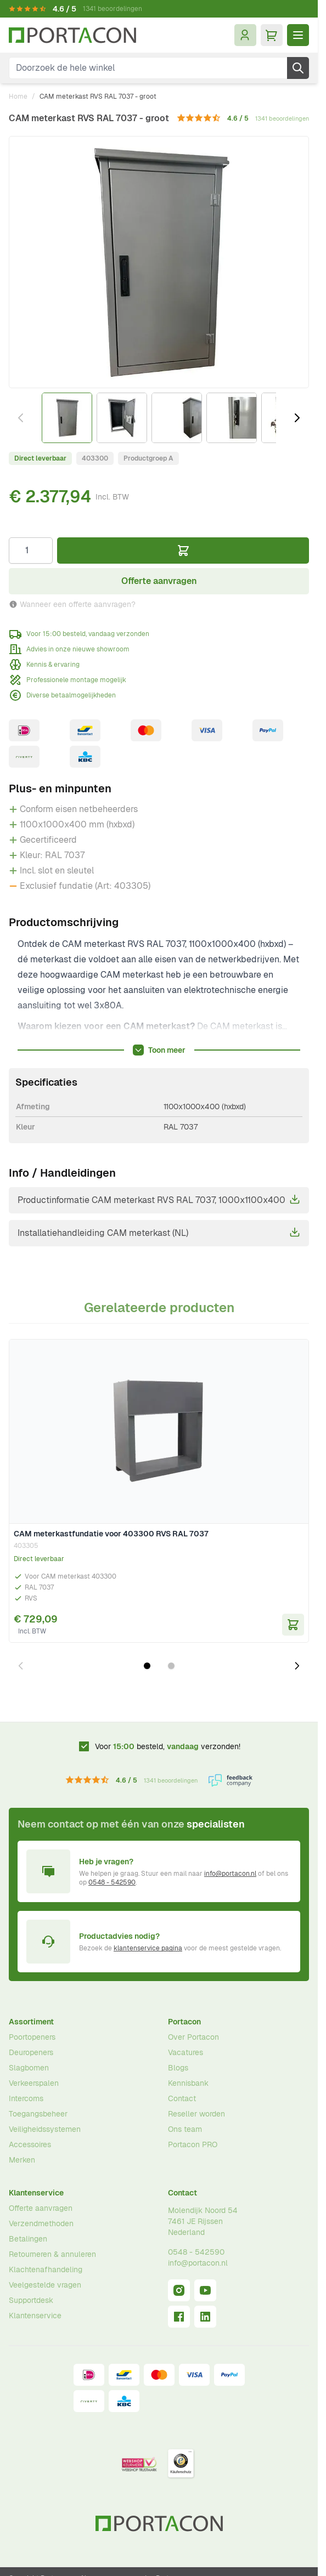 This screenshot has width=326, height=2576. I want to click on Reseller worden, so click(196, 2114).